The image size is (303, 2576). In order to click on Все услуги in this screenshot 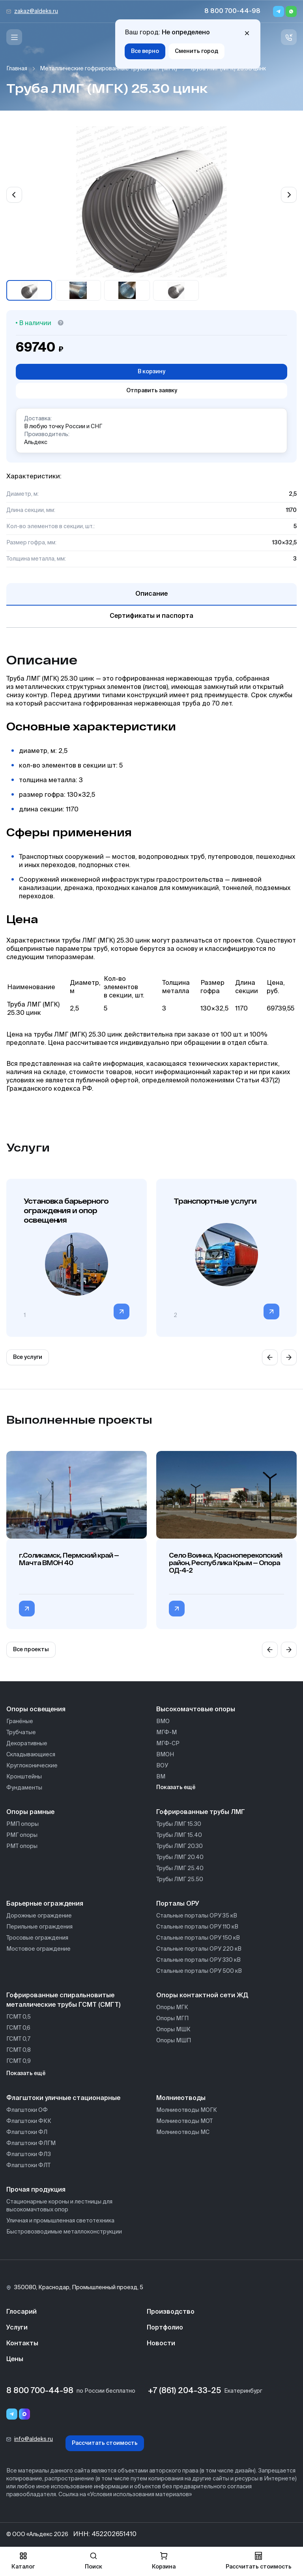, I will do `click(27, 1357)`.